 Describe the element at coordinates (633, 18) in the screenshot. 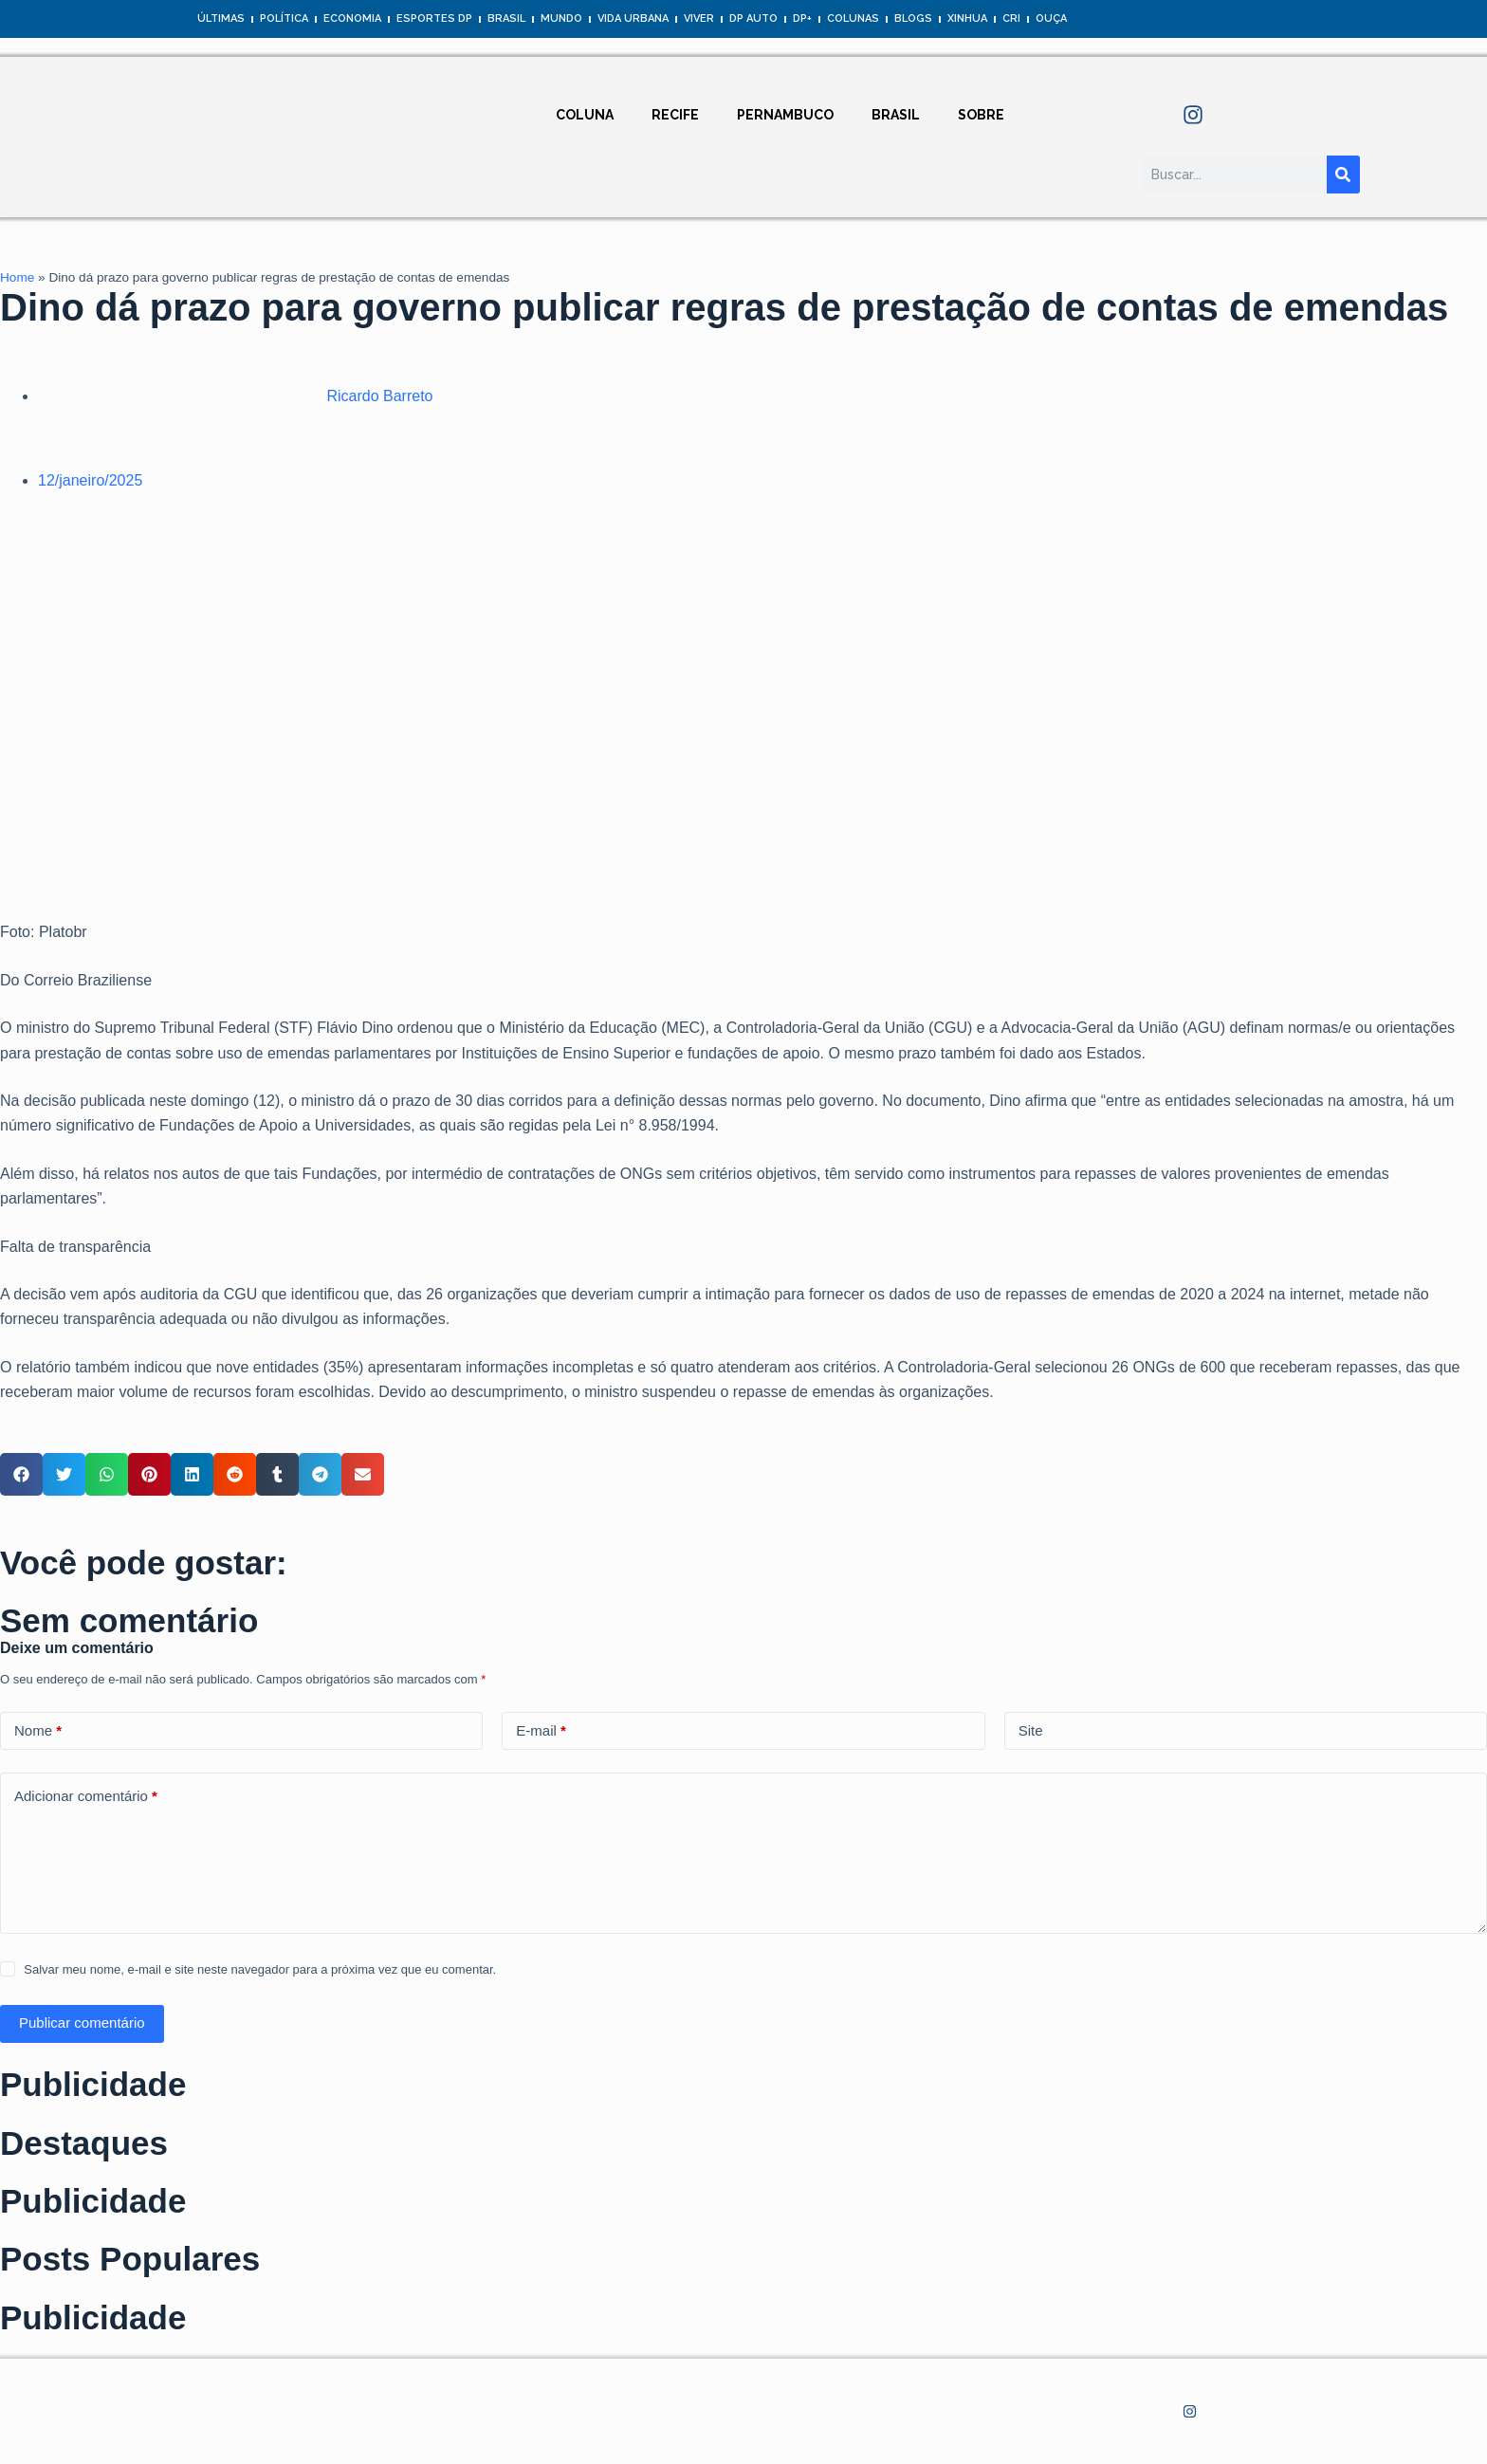

I see `Vida Urbana` at that location.